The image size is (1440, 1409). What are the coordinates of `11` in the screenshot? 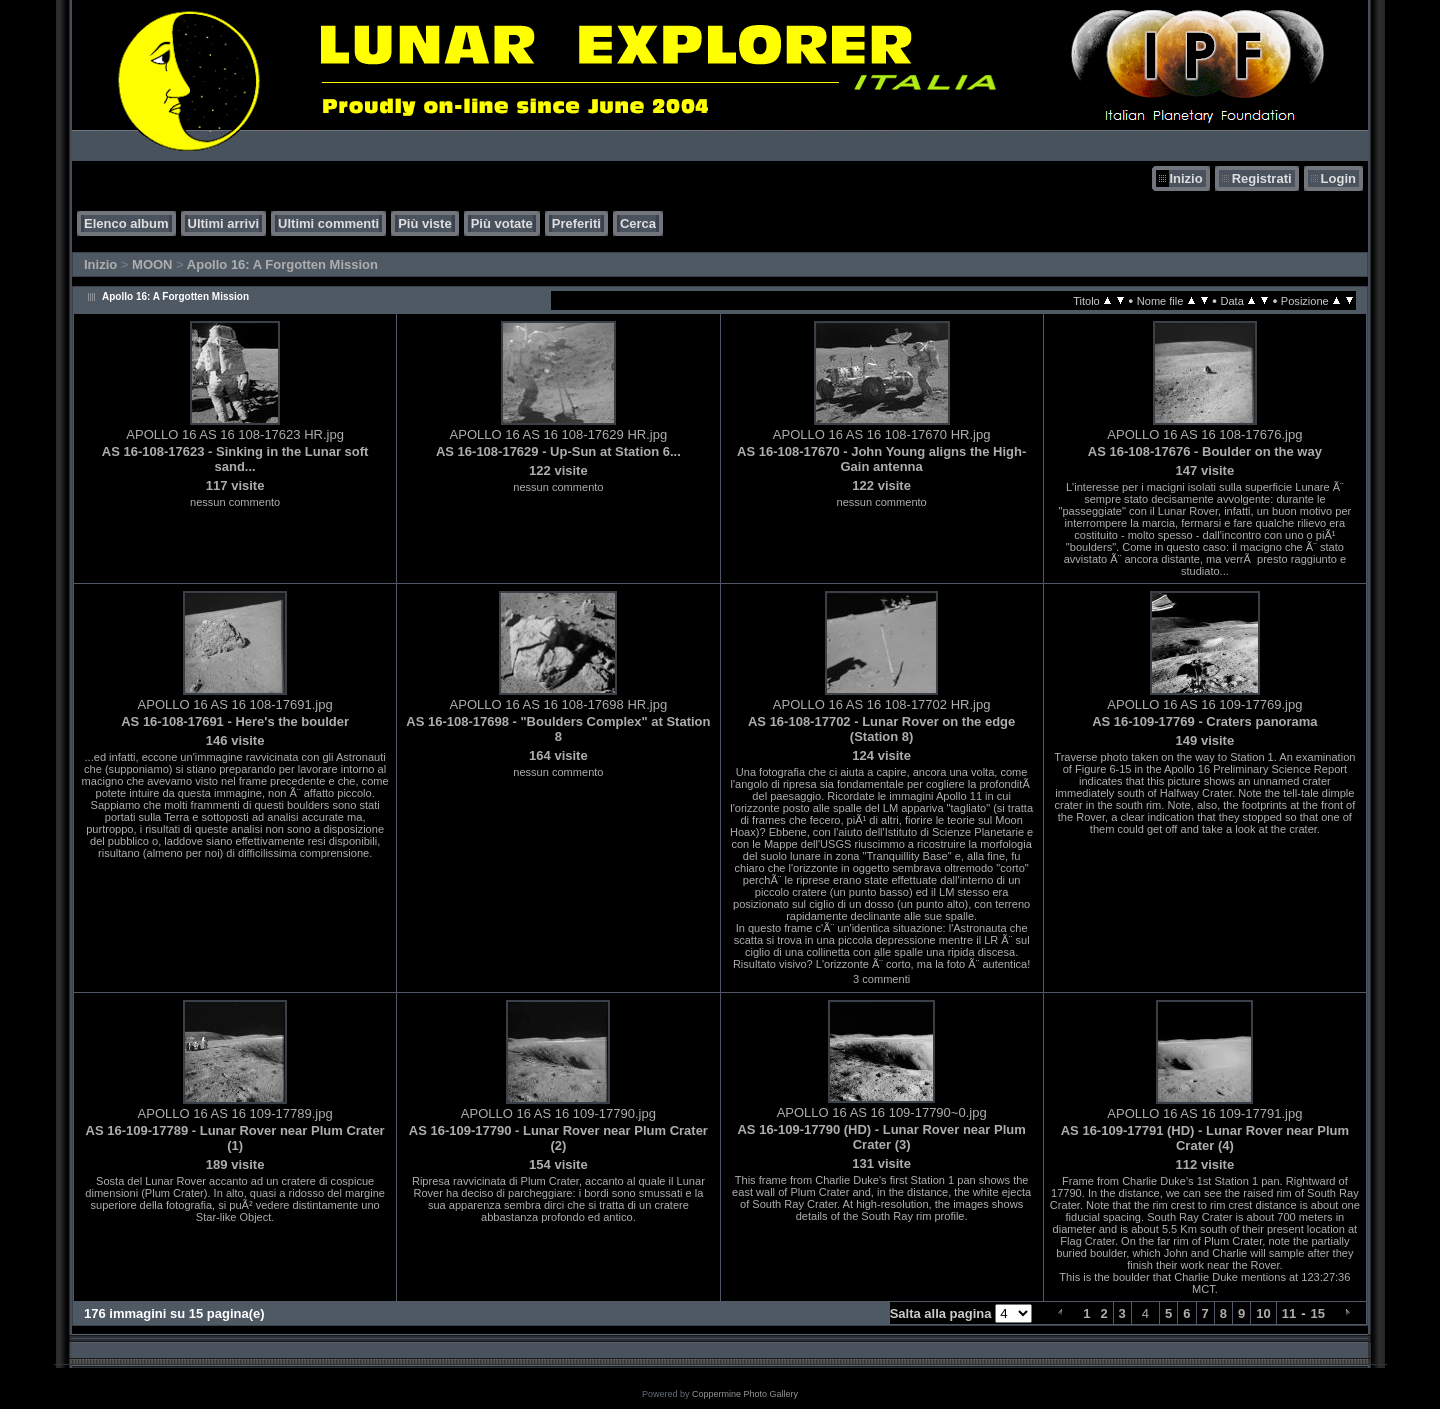 It's located at (1289, 1313).